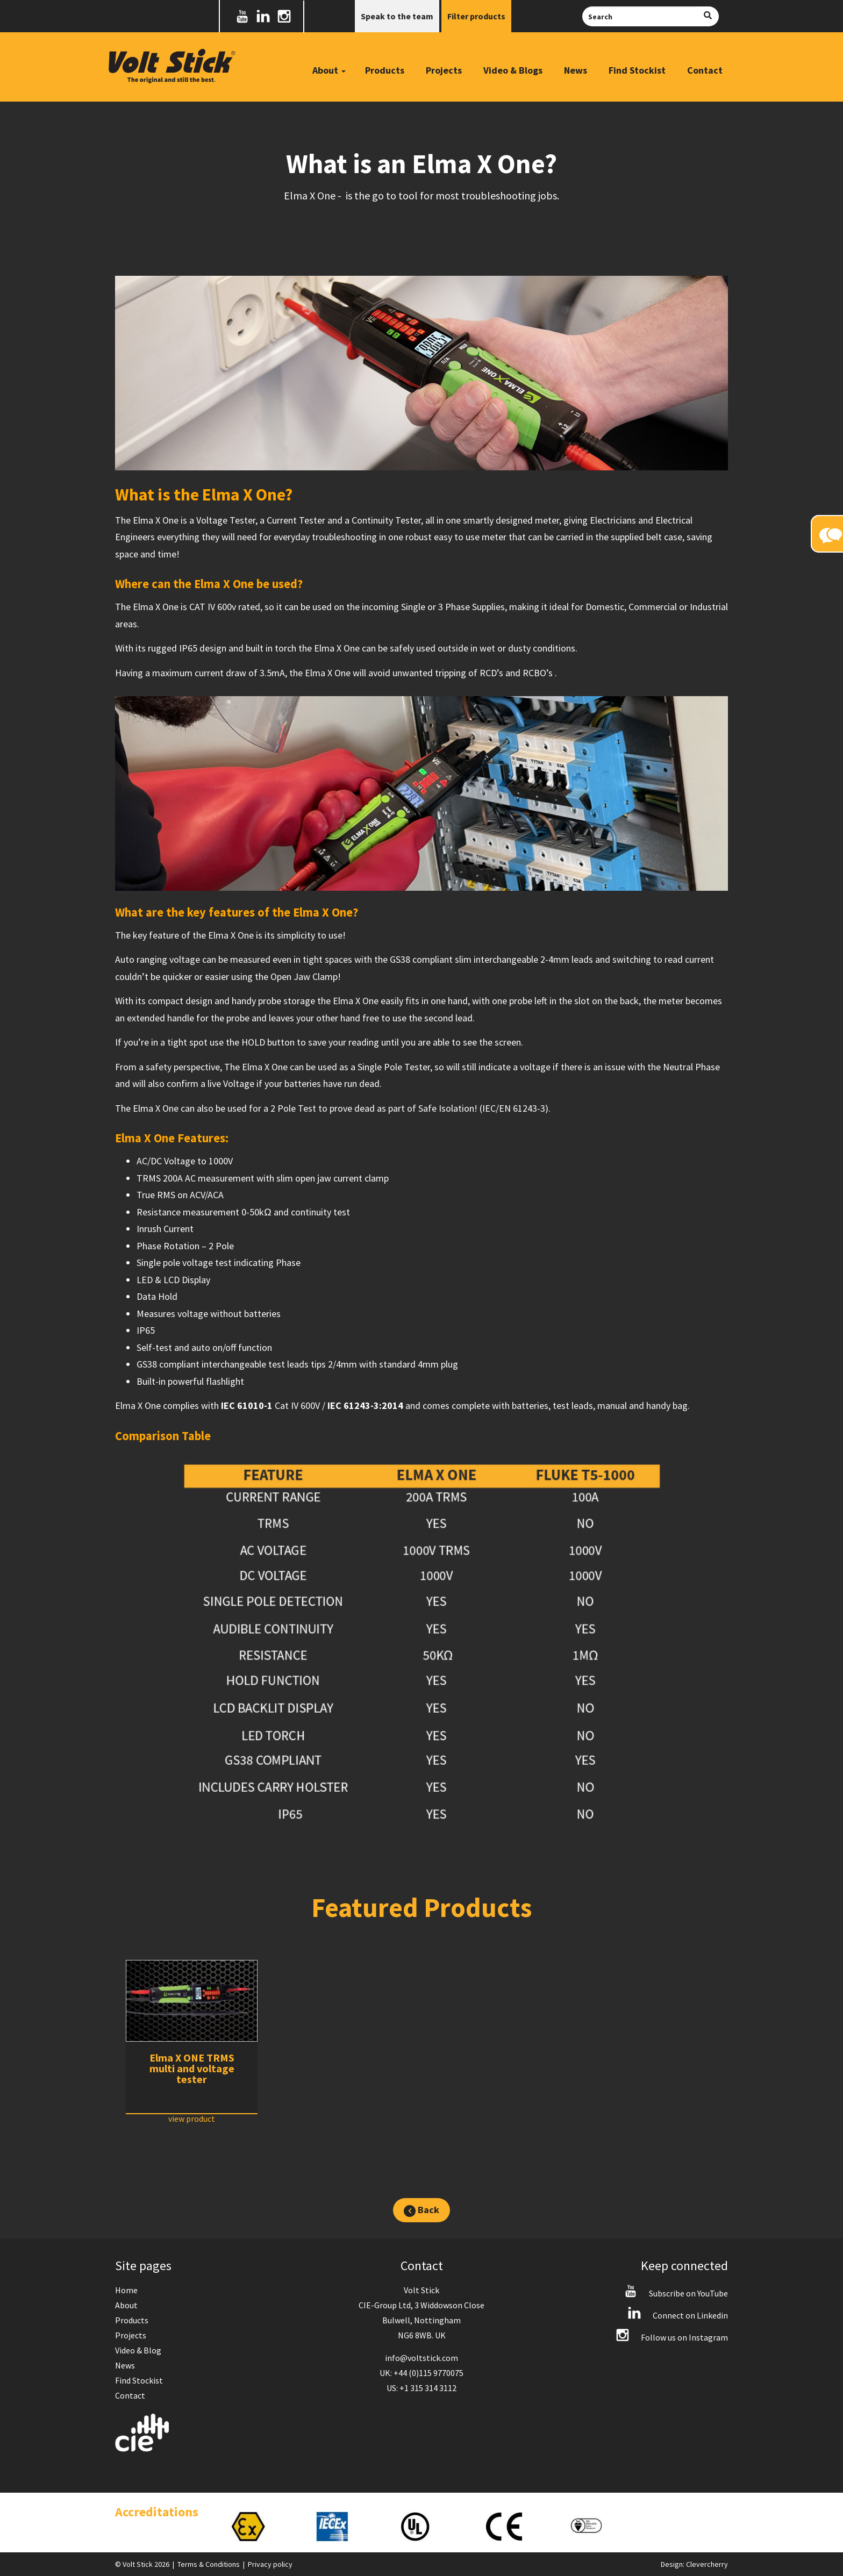 The image size is (843, 2576). I want to click on Clevercherry, so click(707, 2564).